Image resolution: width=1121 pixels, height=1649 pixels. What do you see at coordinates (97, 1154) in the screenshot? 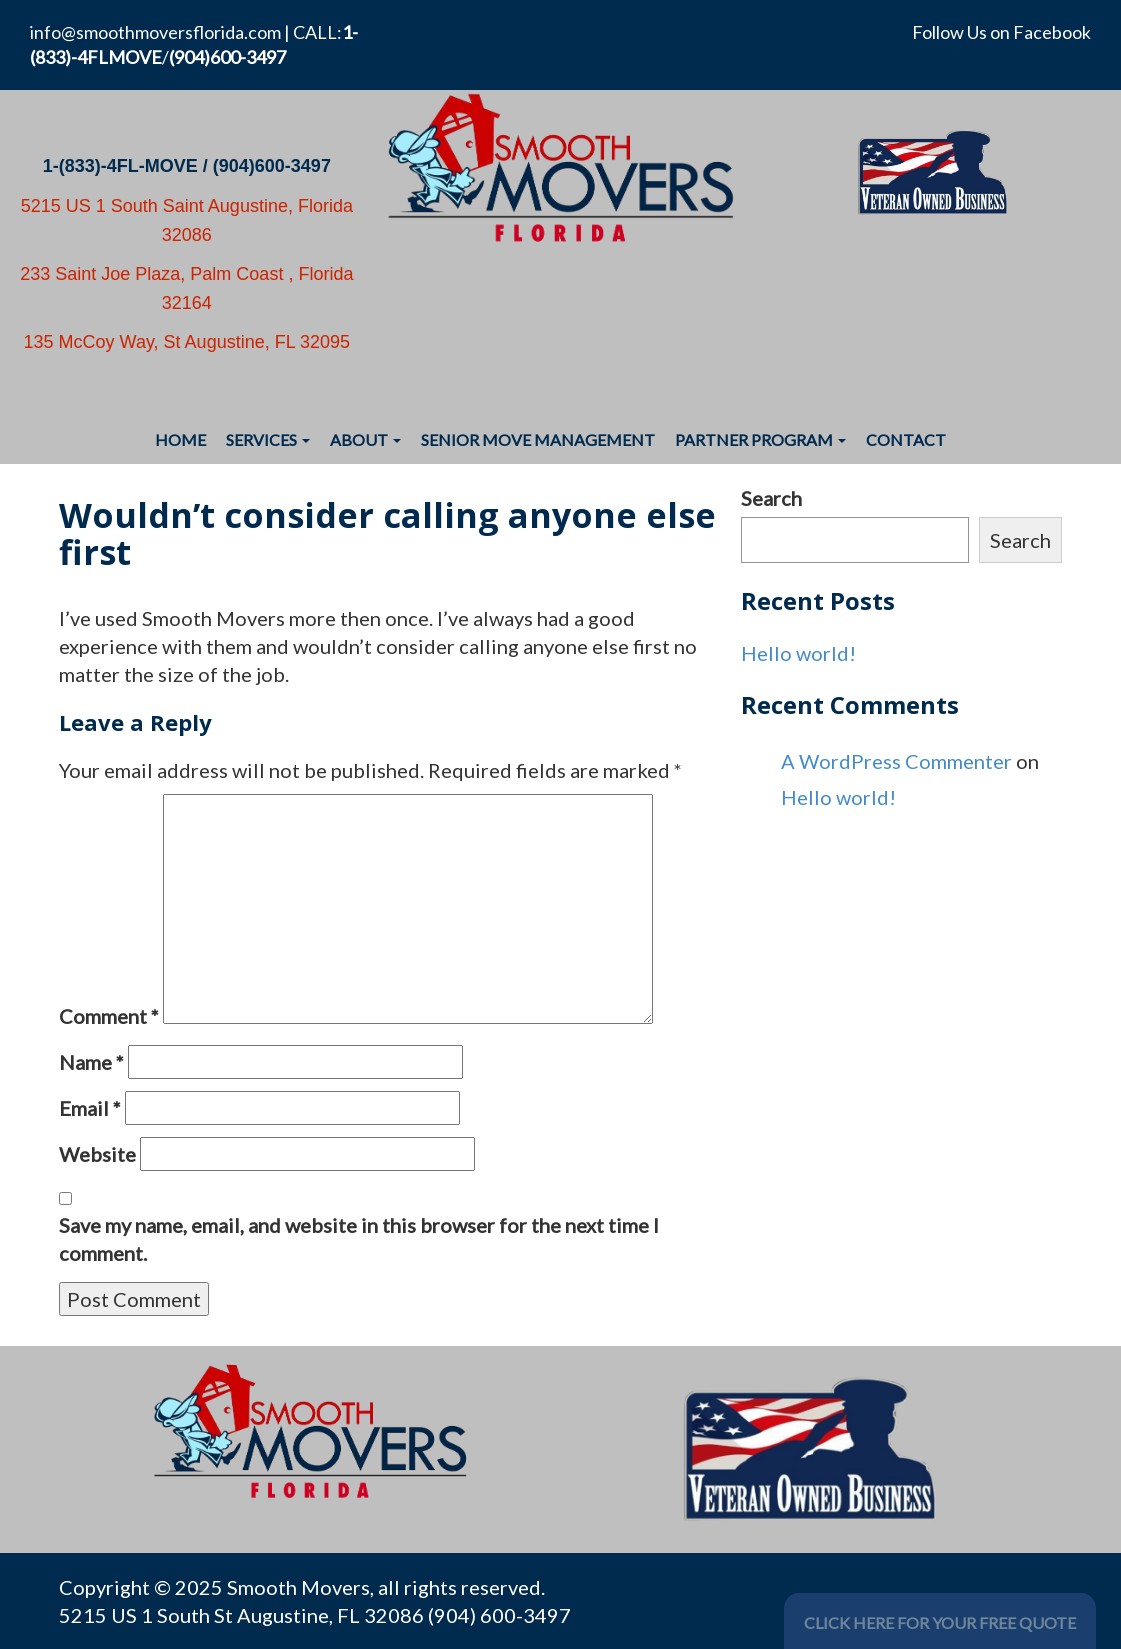
I see `Website` at bounding box center [97, 1154].